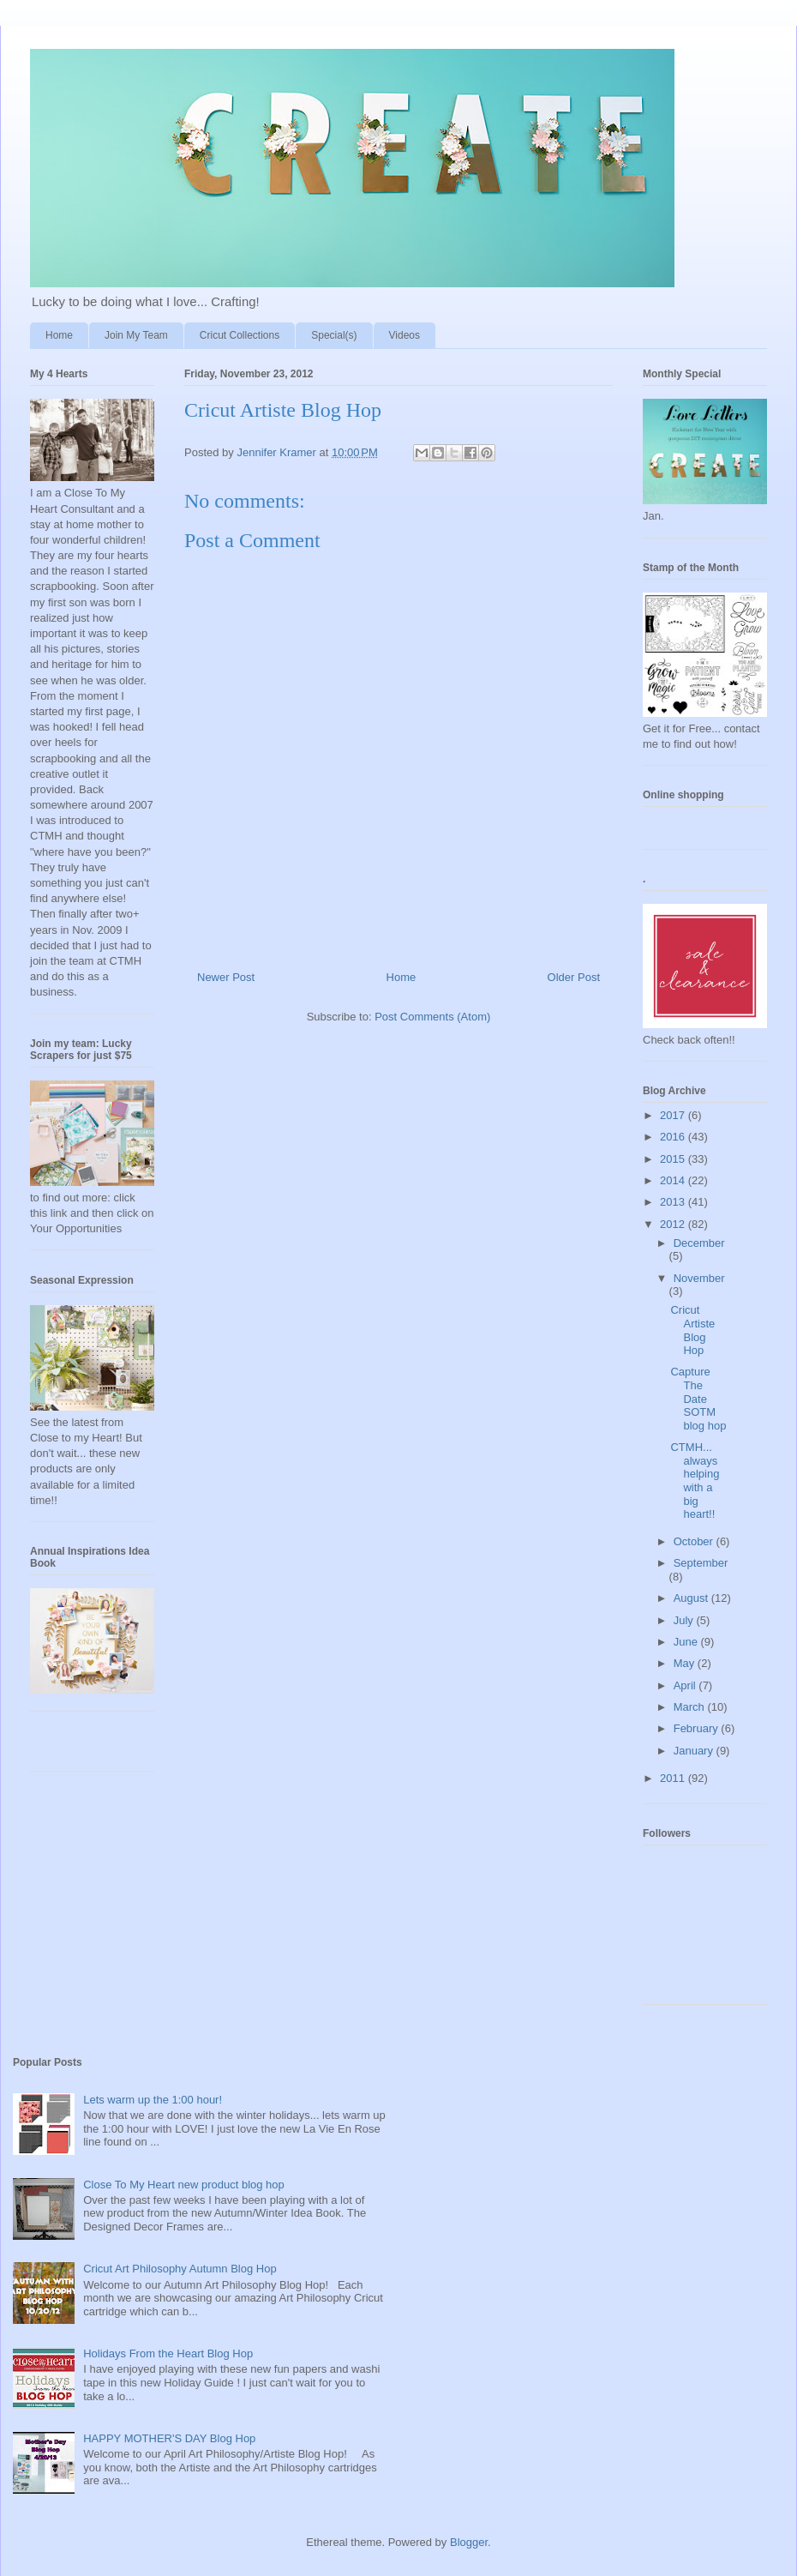 This screenshot has height=2576, width=797. Describe the element at coordinates (334, 335) in the screenshot. I see `Special(s)` at that location.